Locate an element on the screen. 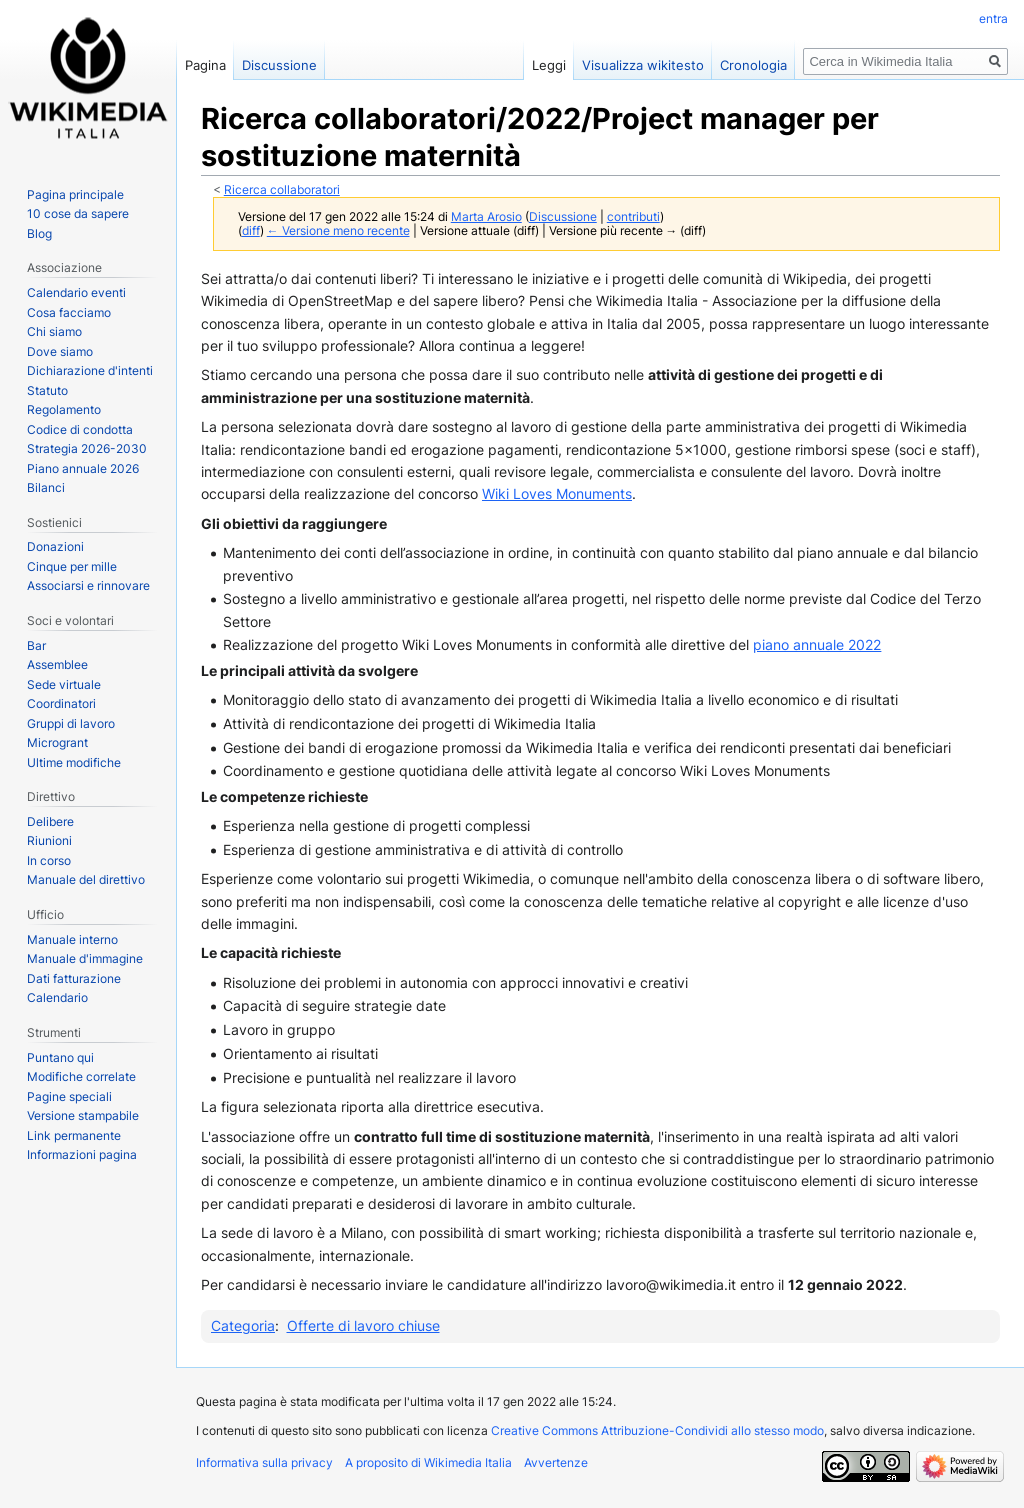  Delibere is located at coordinates (50, 821).